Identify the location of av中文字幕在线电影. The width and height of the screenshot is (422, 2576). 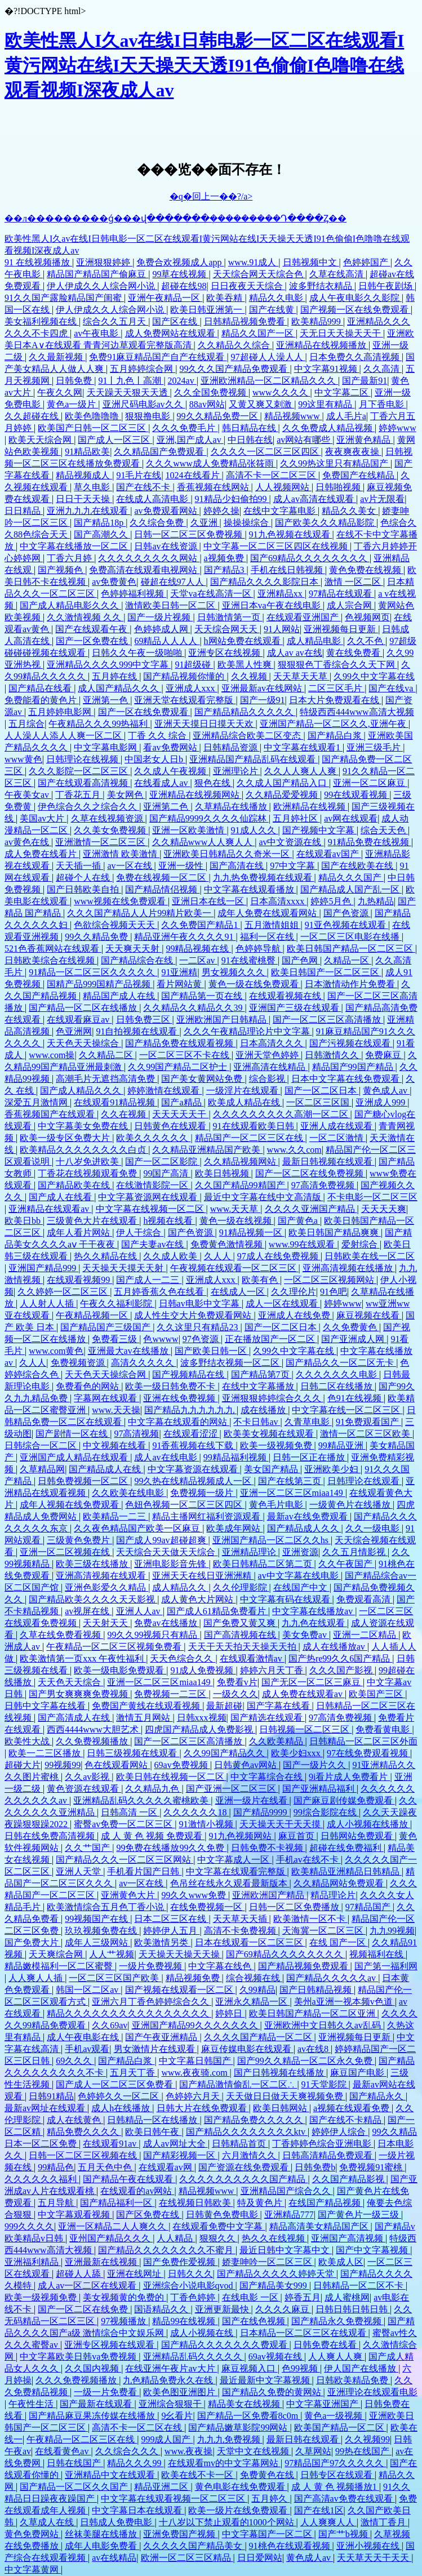
(299, 1575).